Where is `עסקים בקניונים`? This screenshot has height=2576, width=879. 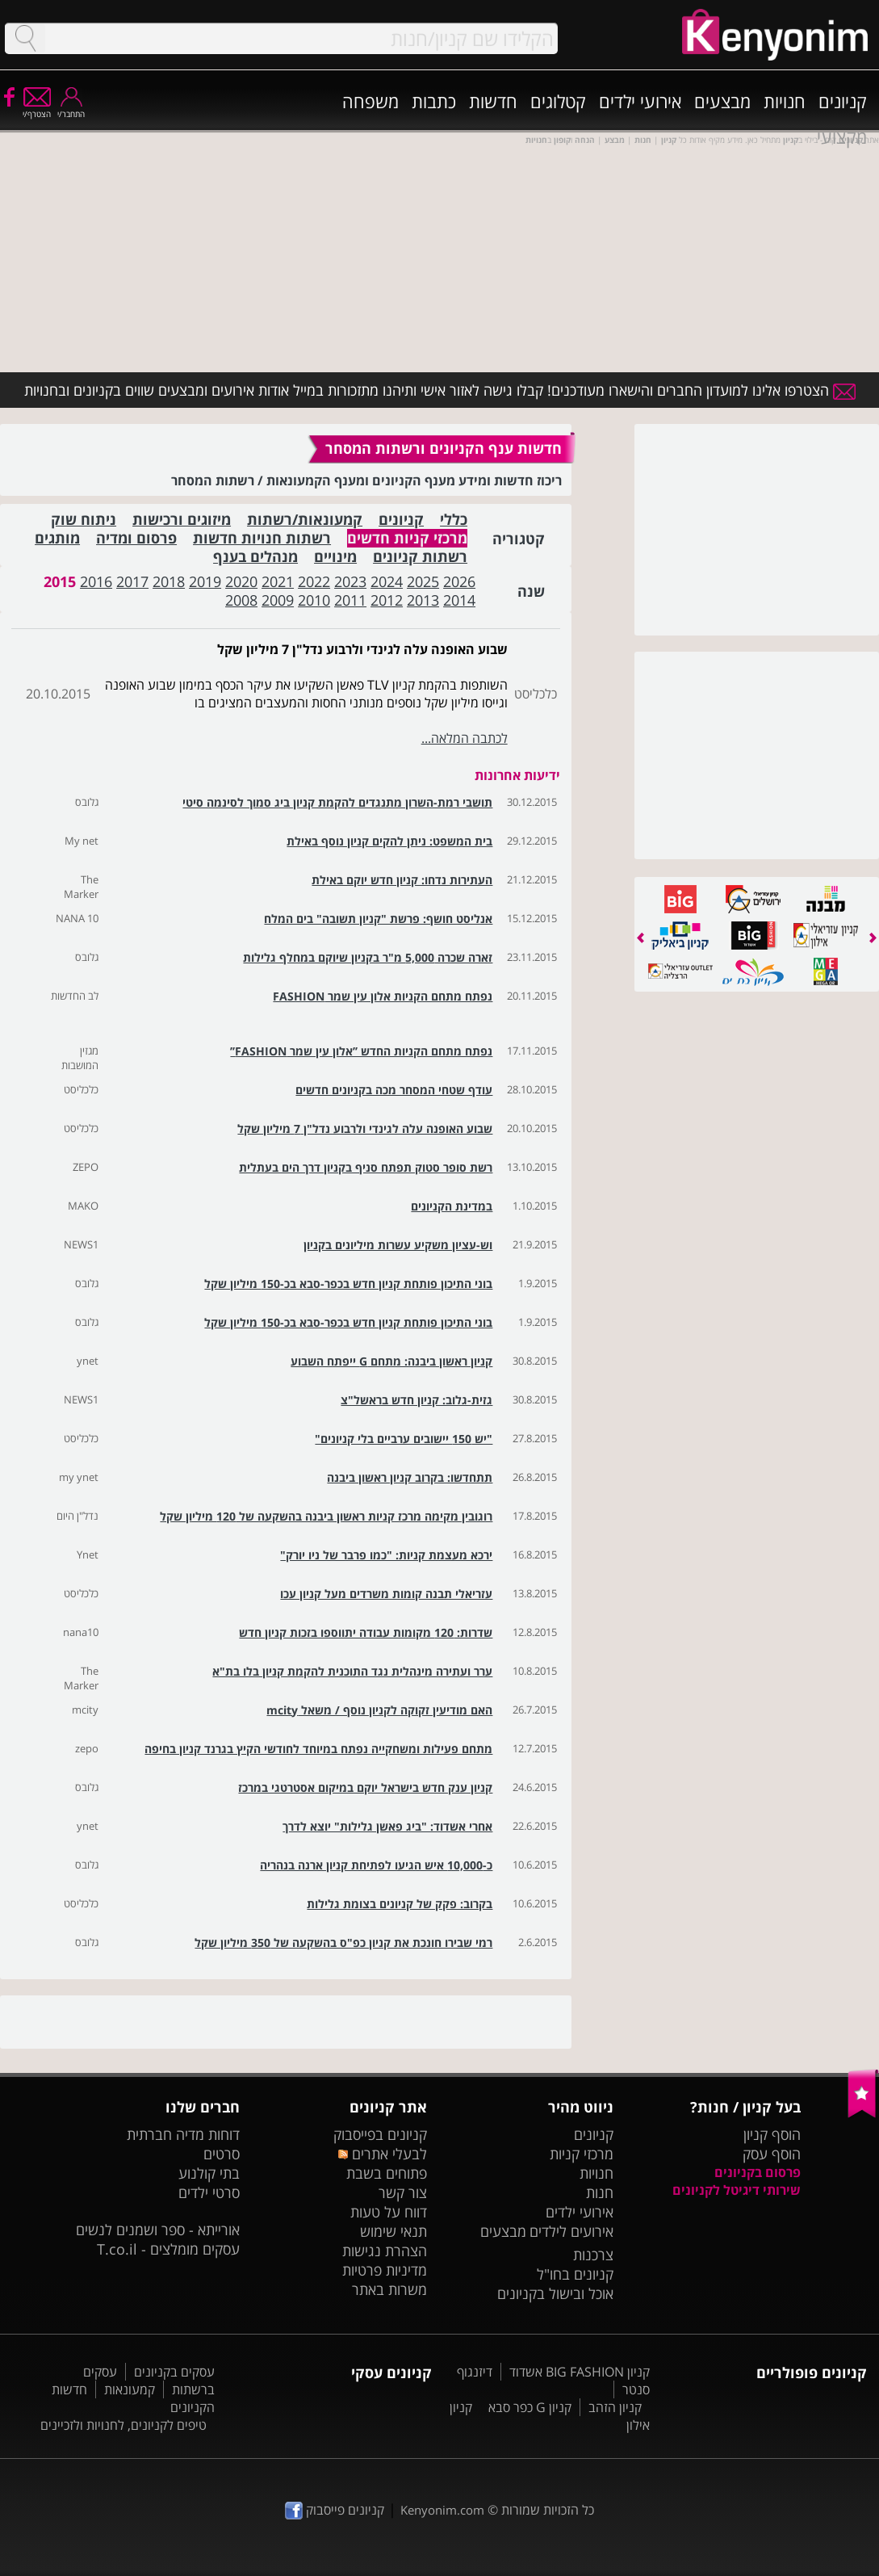 עסקים בקניונים is located at coordinates (174, 2372).